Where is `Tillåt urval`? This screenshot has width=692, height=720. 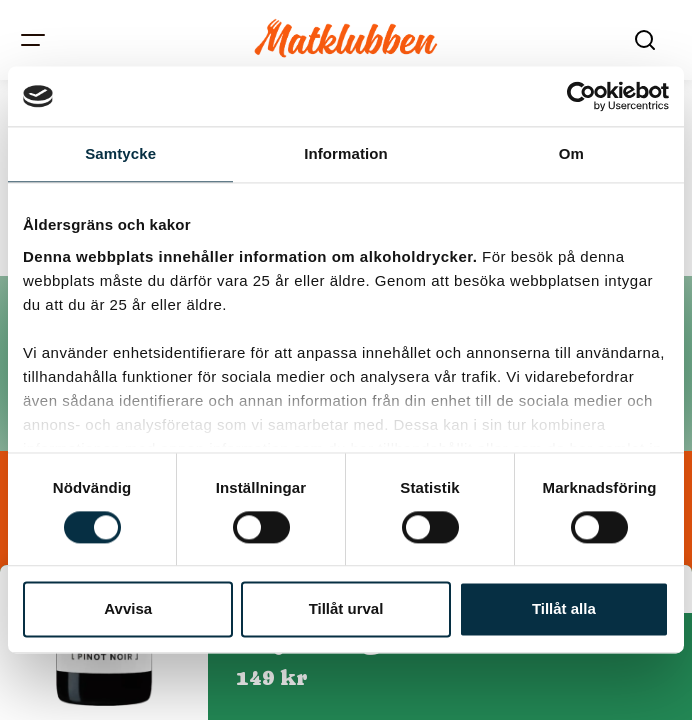
Tillåt urval is located at coordinates (346, 609).